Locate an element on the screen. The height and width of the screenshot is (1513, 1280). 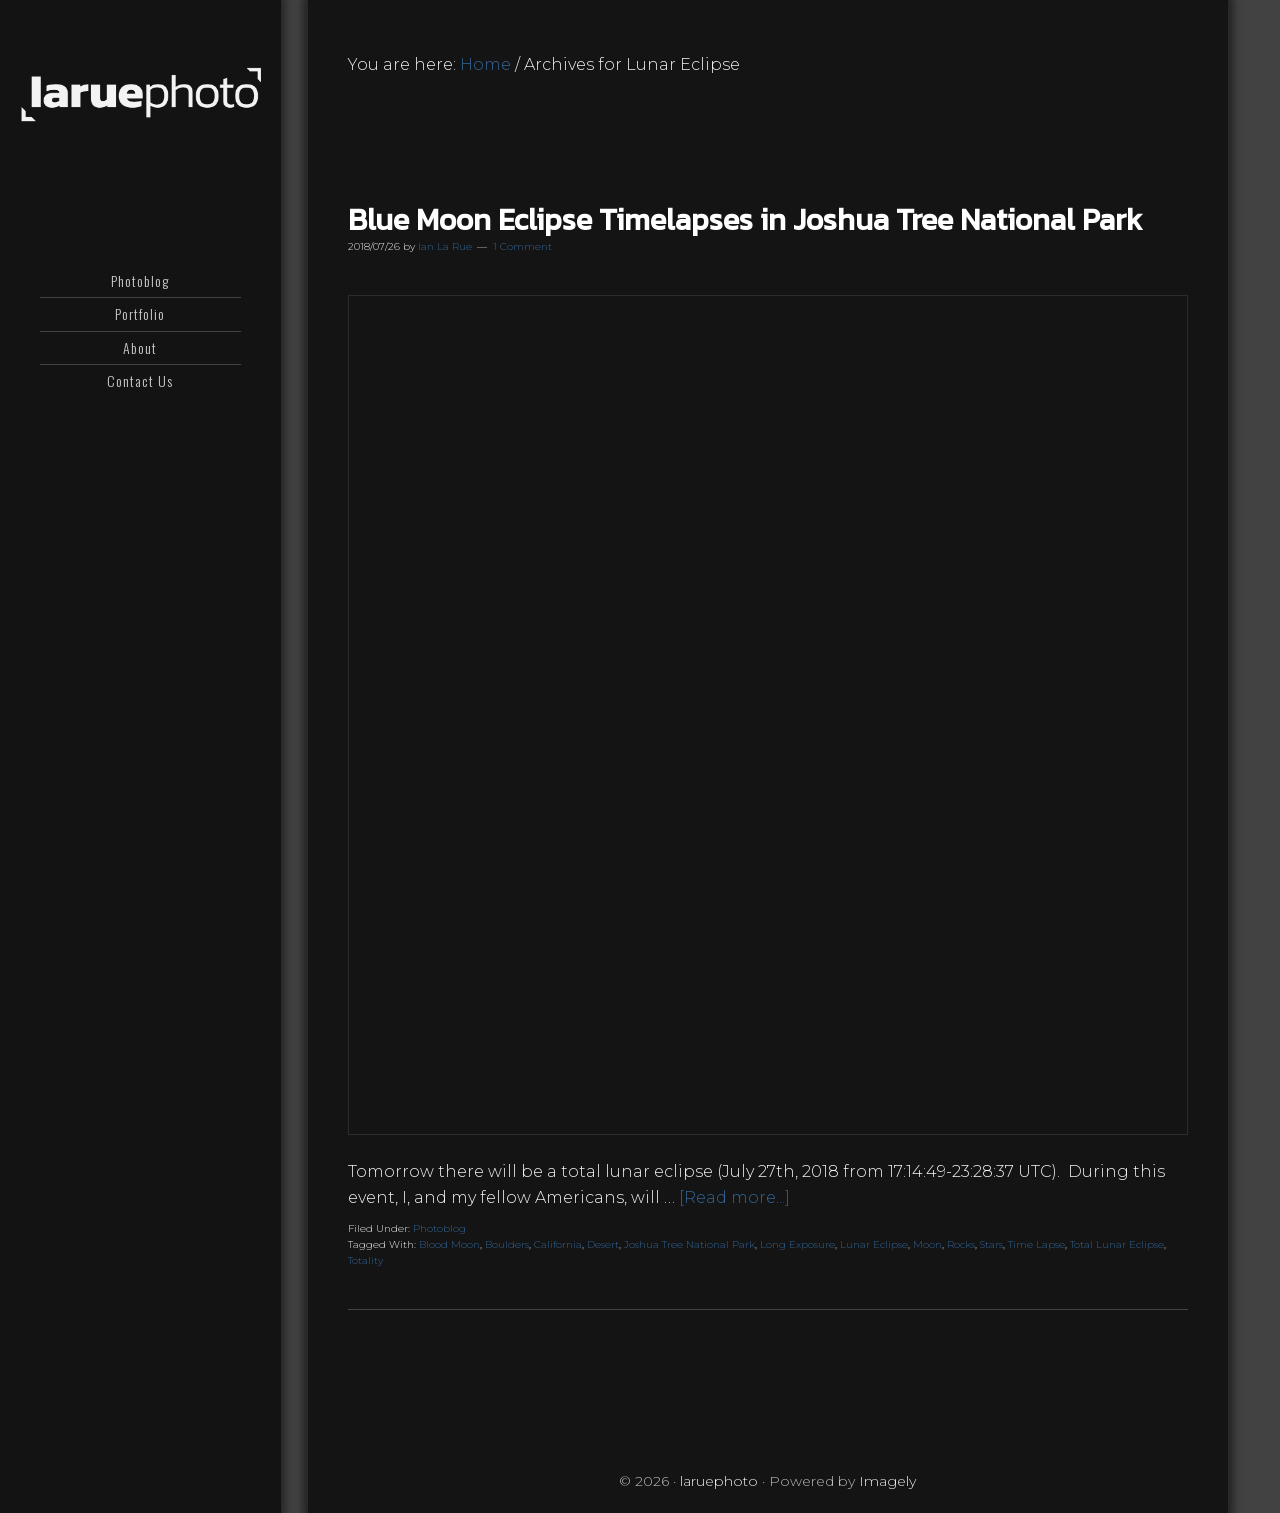
Imagely is located at coordinates (887, 1481).